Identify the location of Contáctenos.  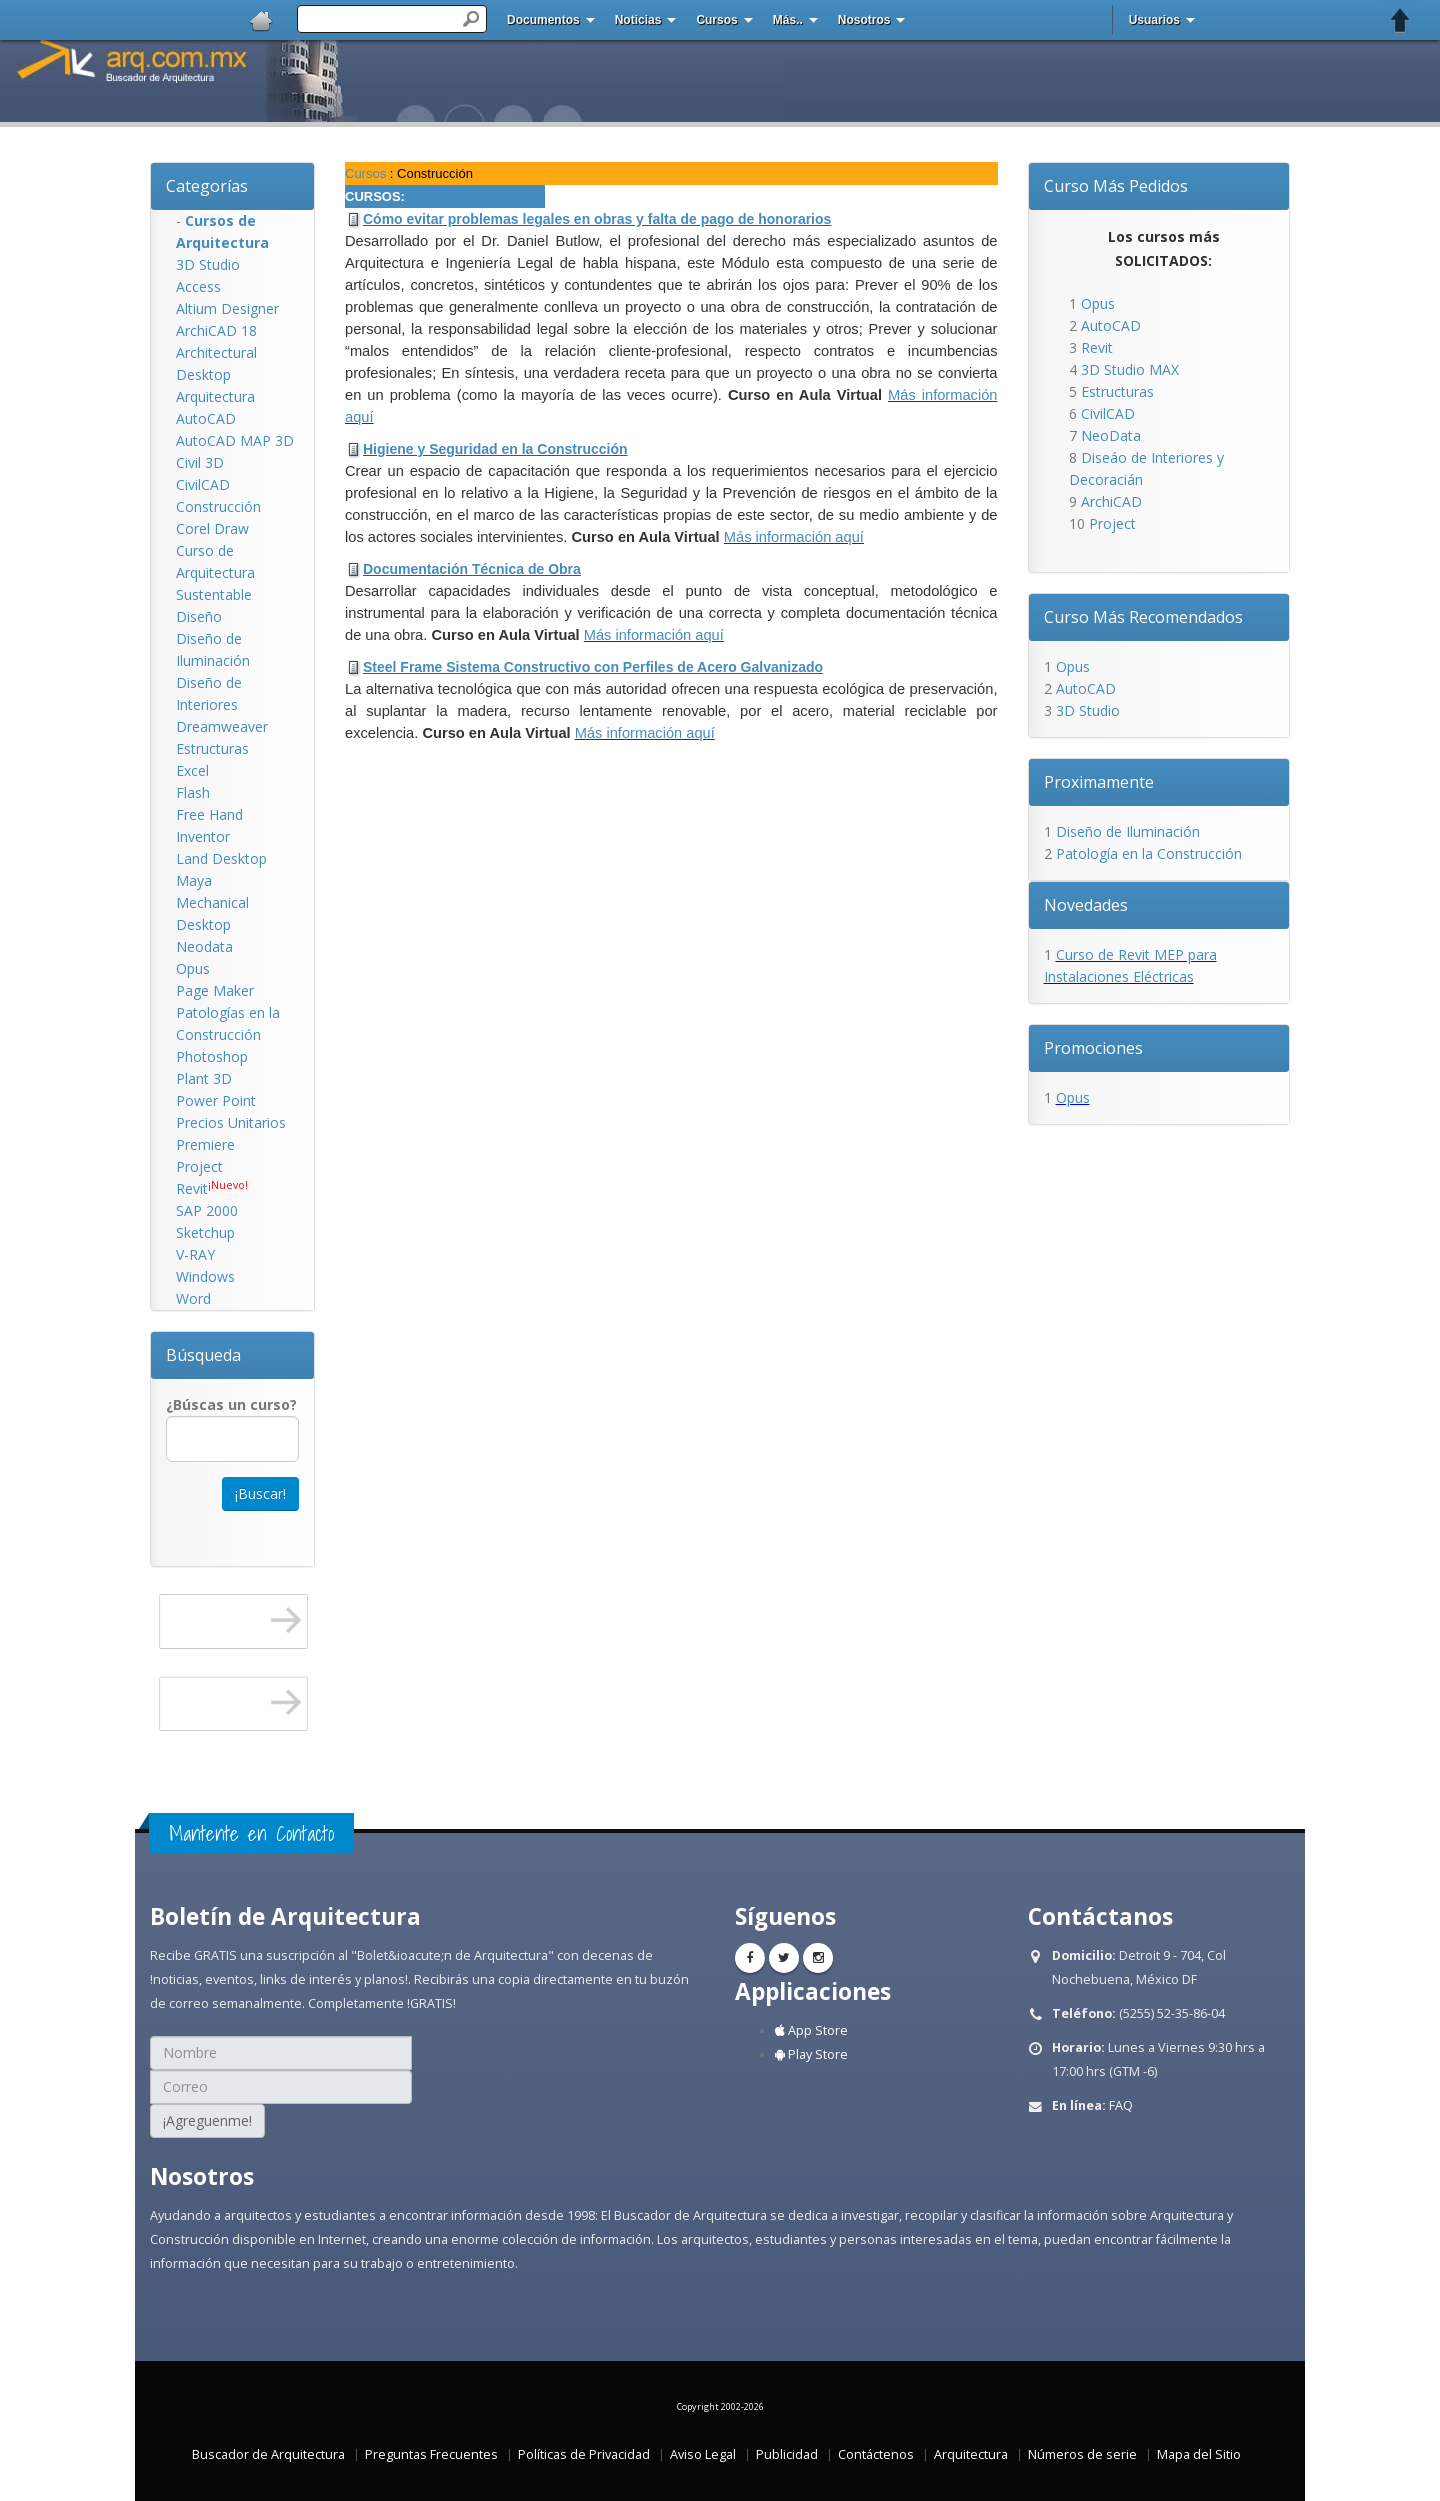
(876, 2454).